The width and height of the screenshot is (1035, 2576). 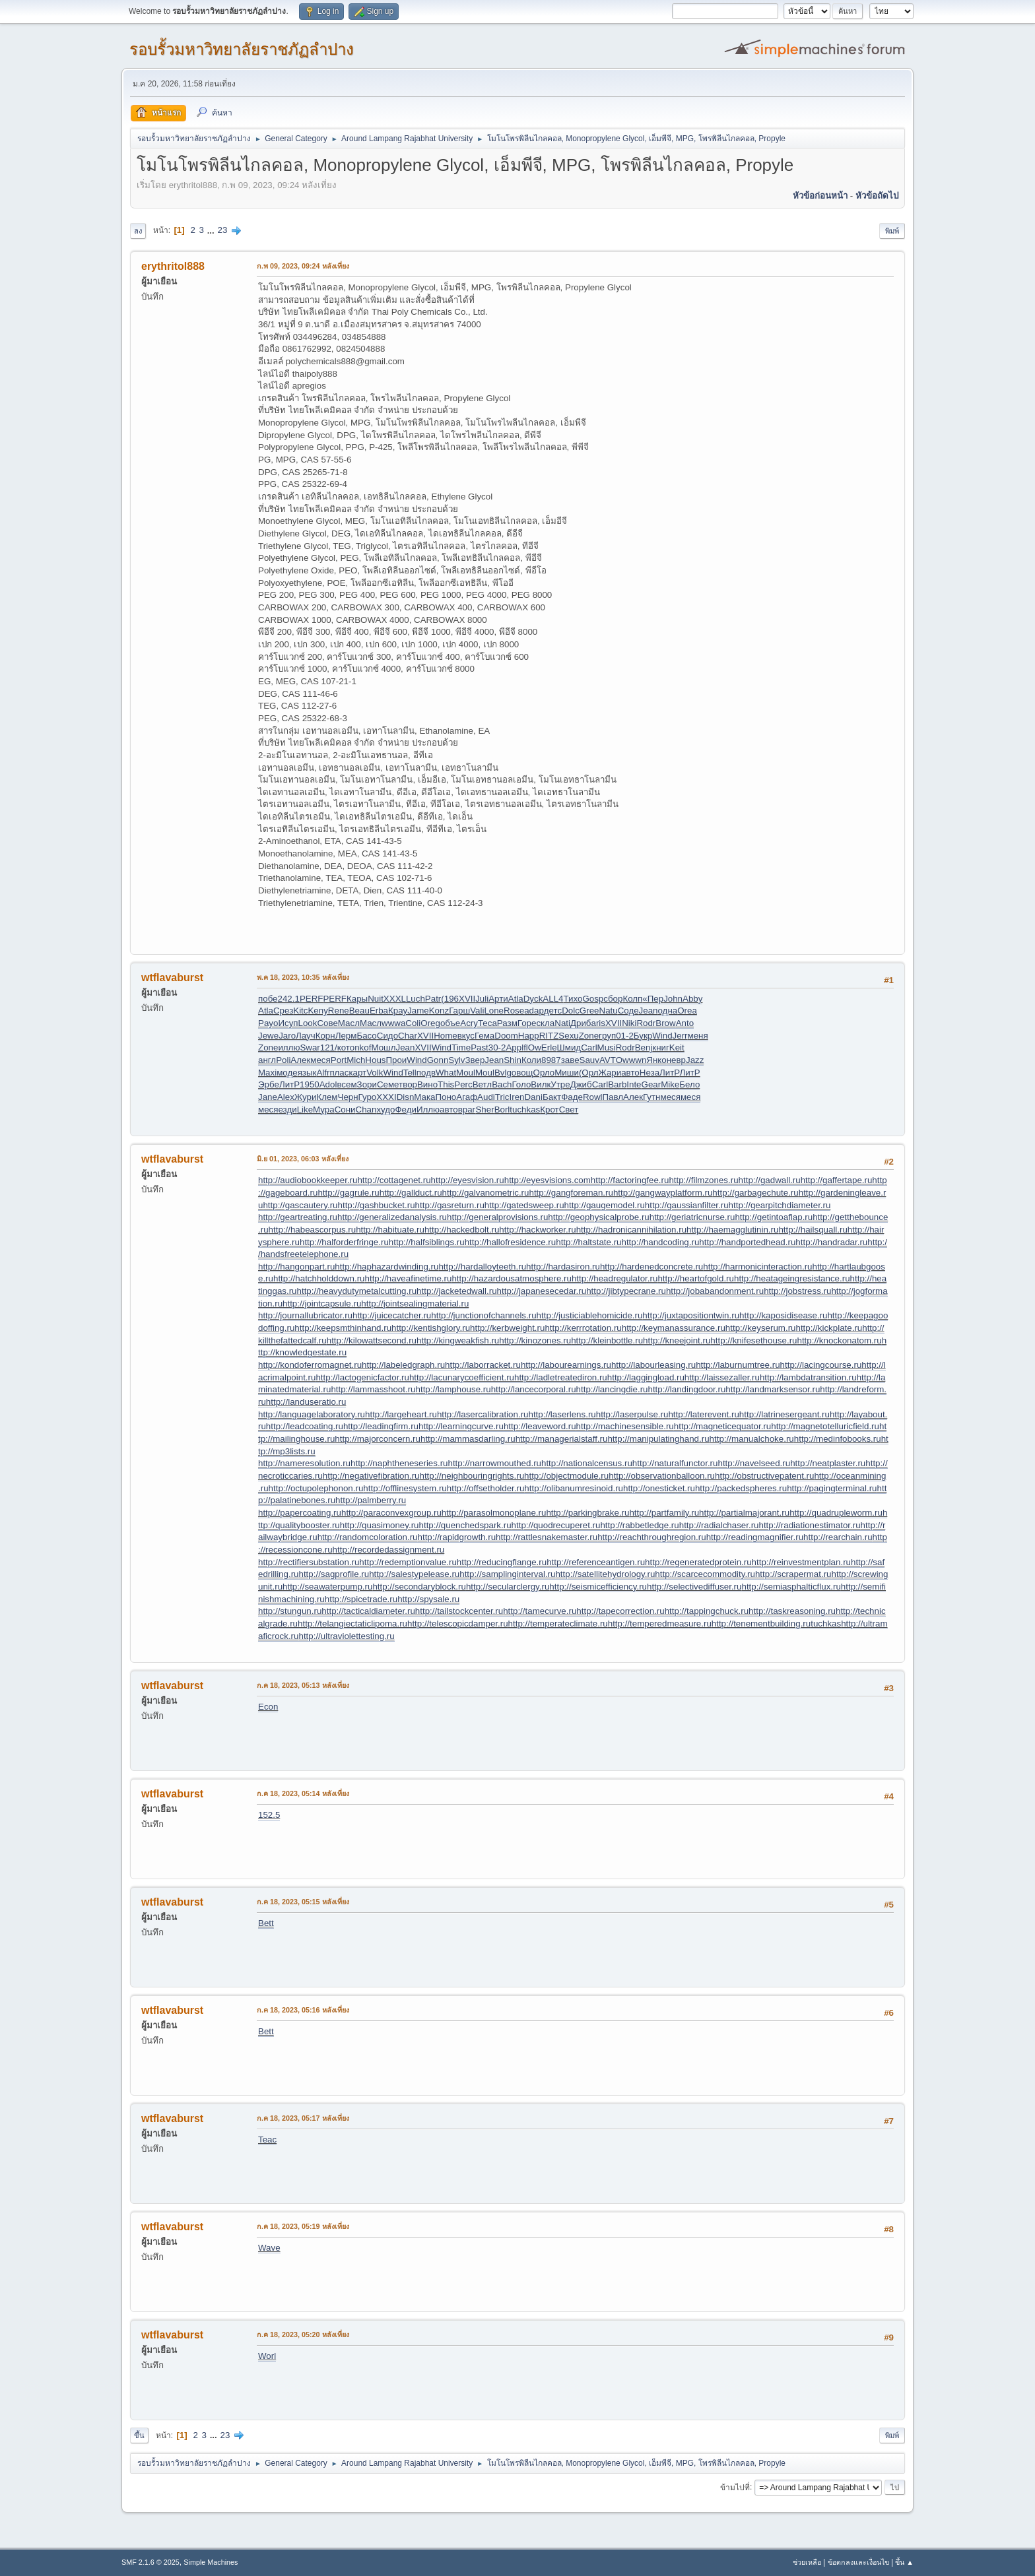 I want to click on язык, so click(x=307, y=1073).